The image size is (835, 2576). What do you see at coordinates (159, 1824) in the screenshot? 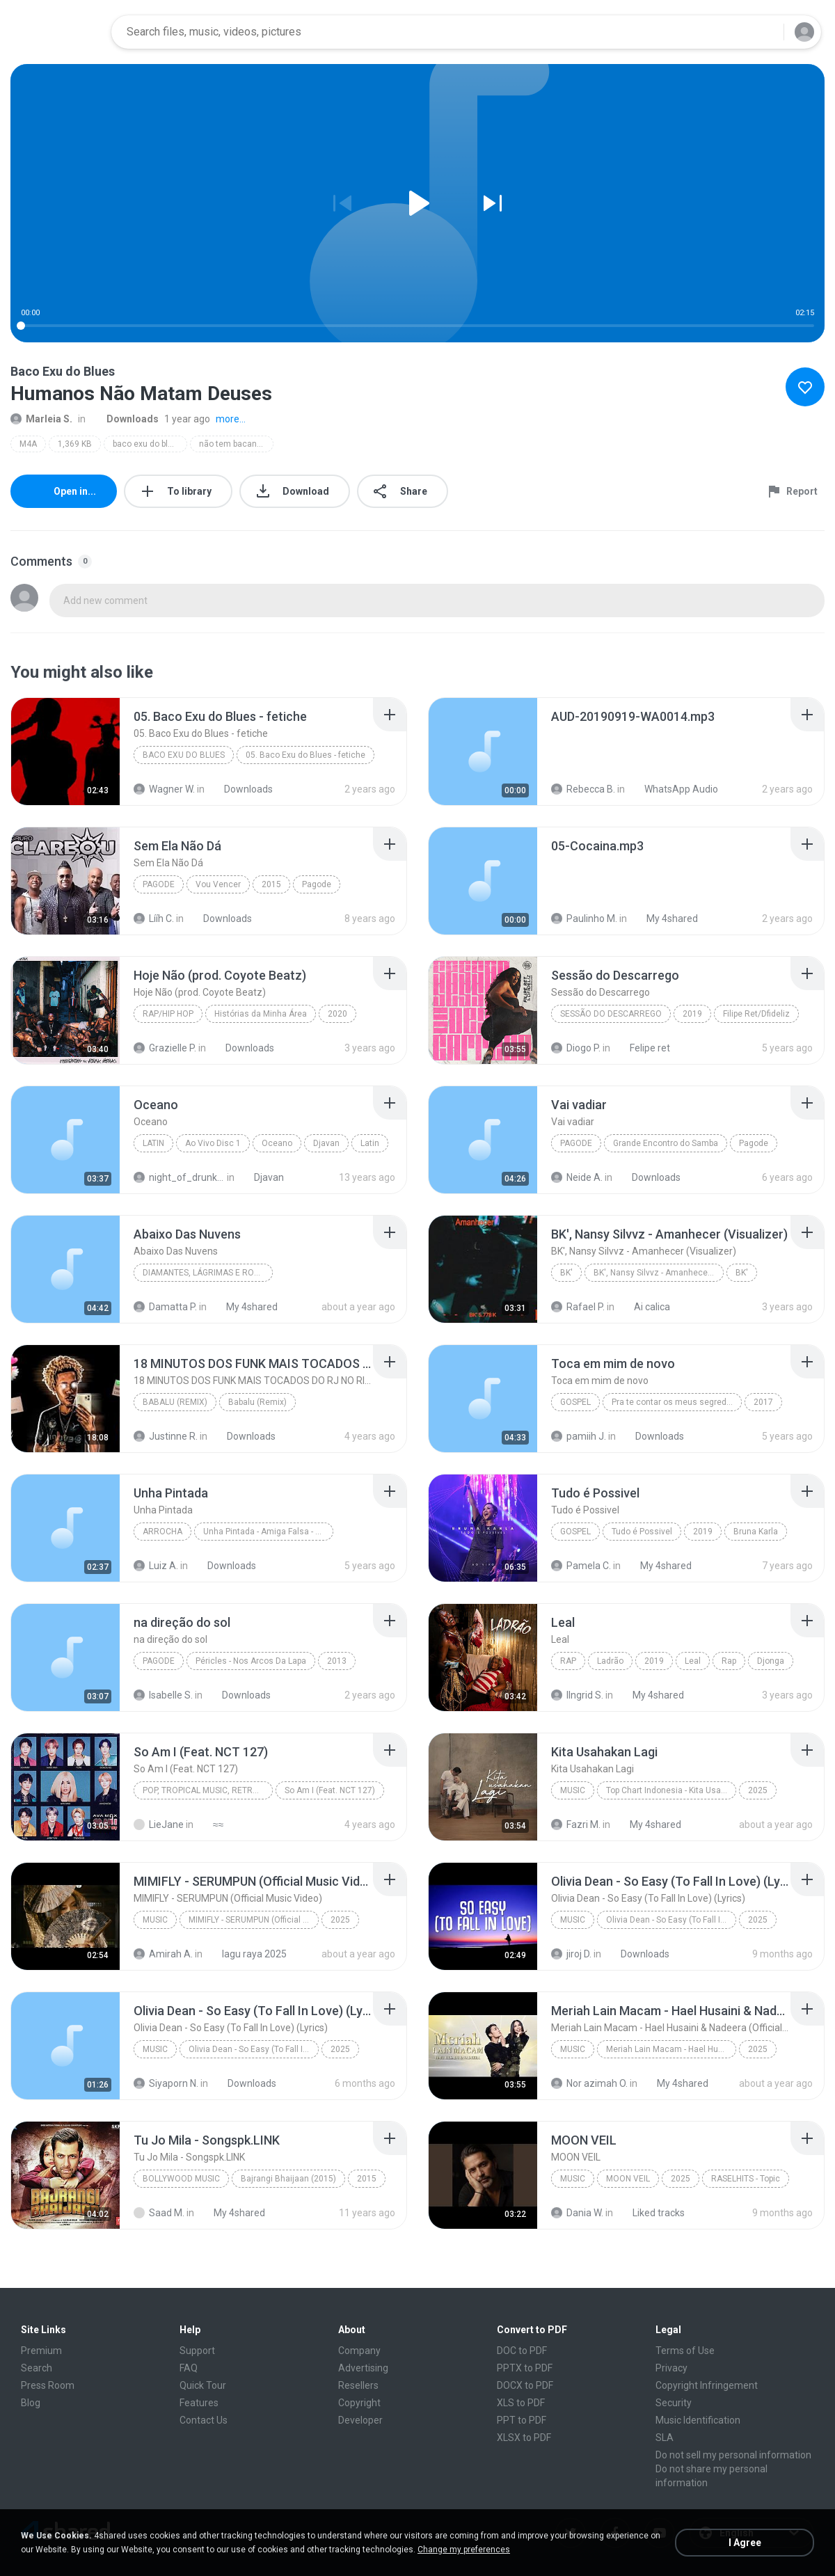
I see `LieJane` at bounding box center [159, 1824].